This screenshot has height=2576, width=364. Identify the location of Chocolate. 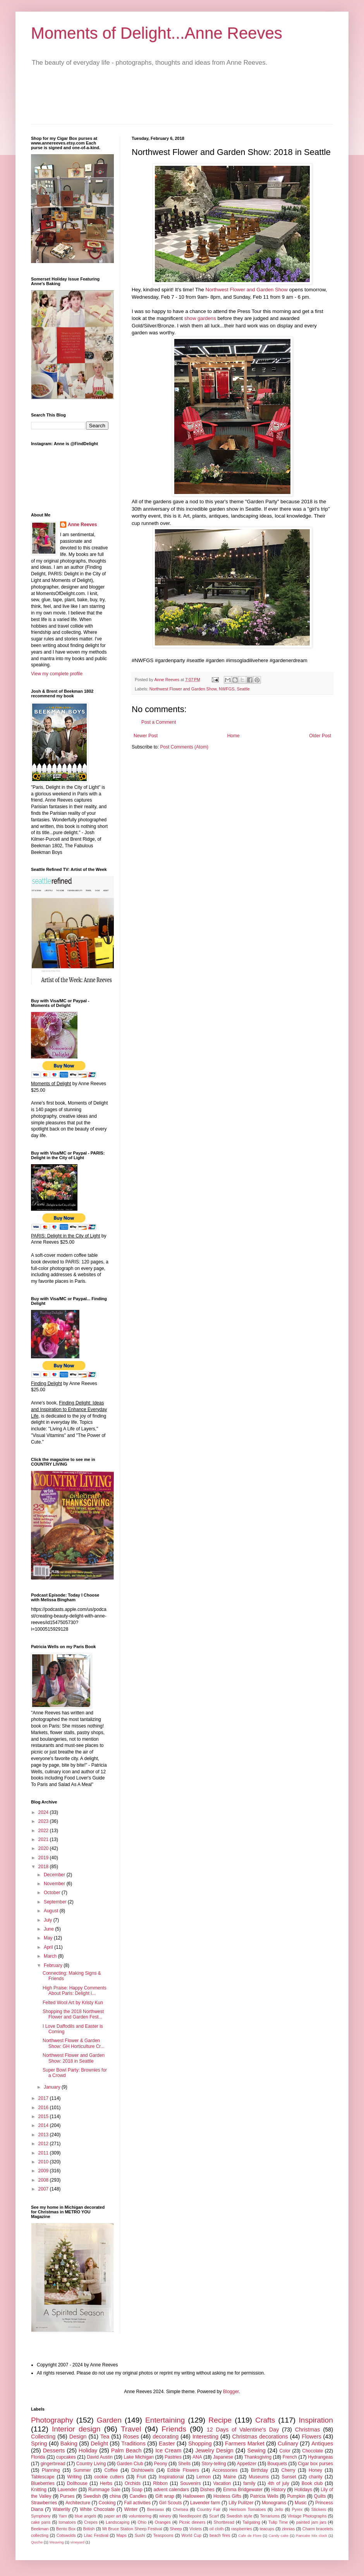
(312, 2451).